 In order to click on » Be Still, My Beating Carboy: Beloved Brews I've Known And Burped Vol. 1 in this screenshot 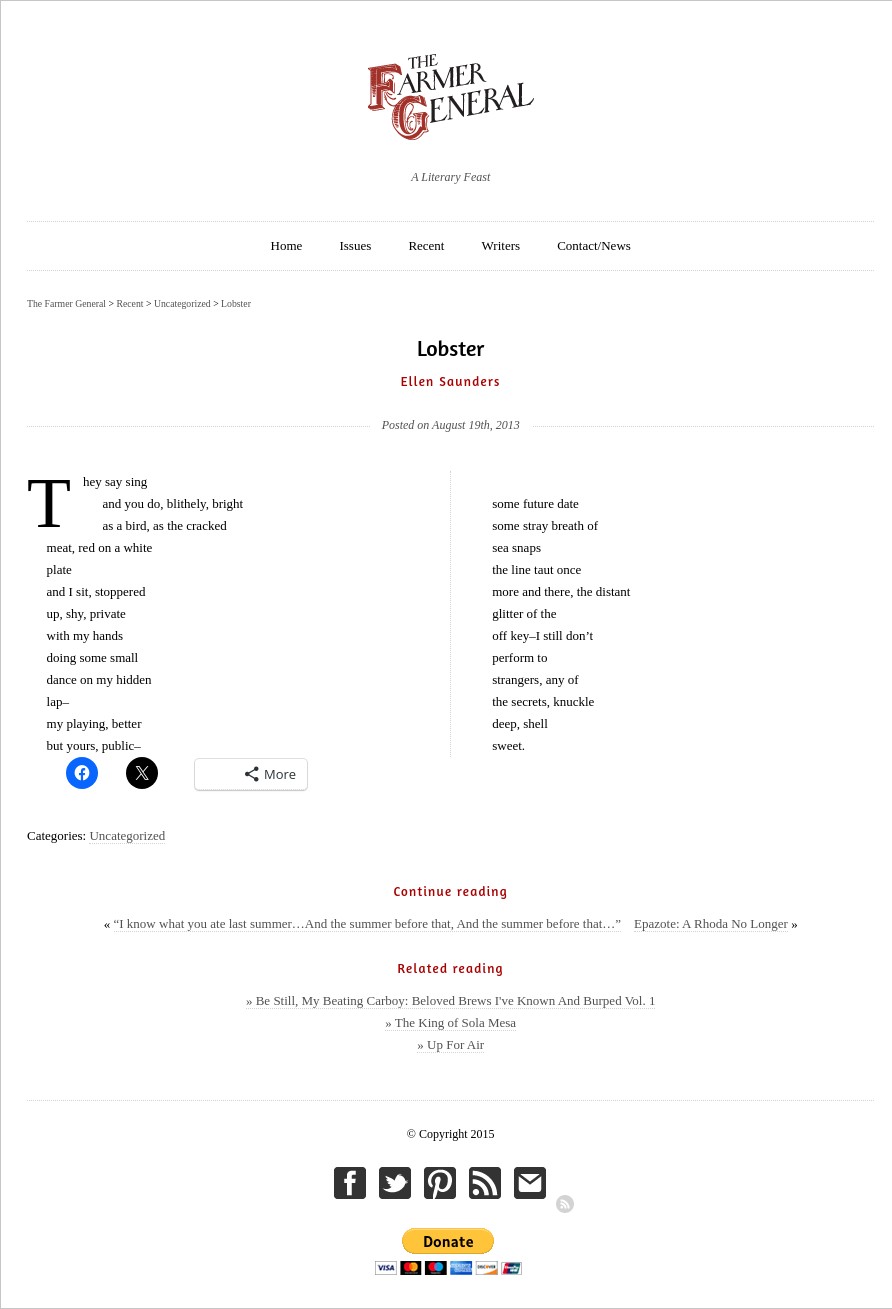, I will do `click(451, 1000)`.